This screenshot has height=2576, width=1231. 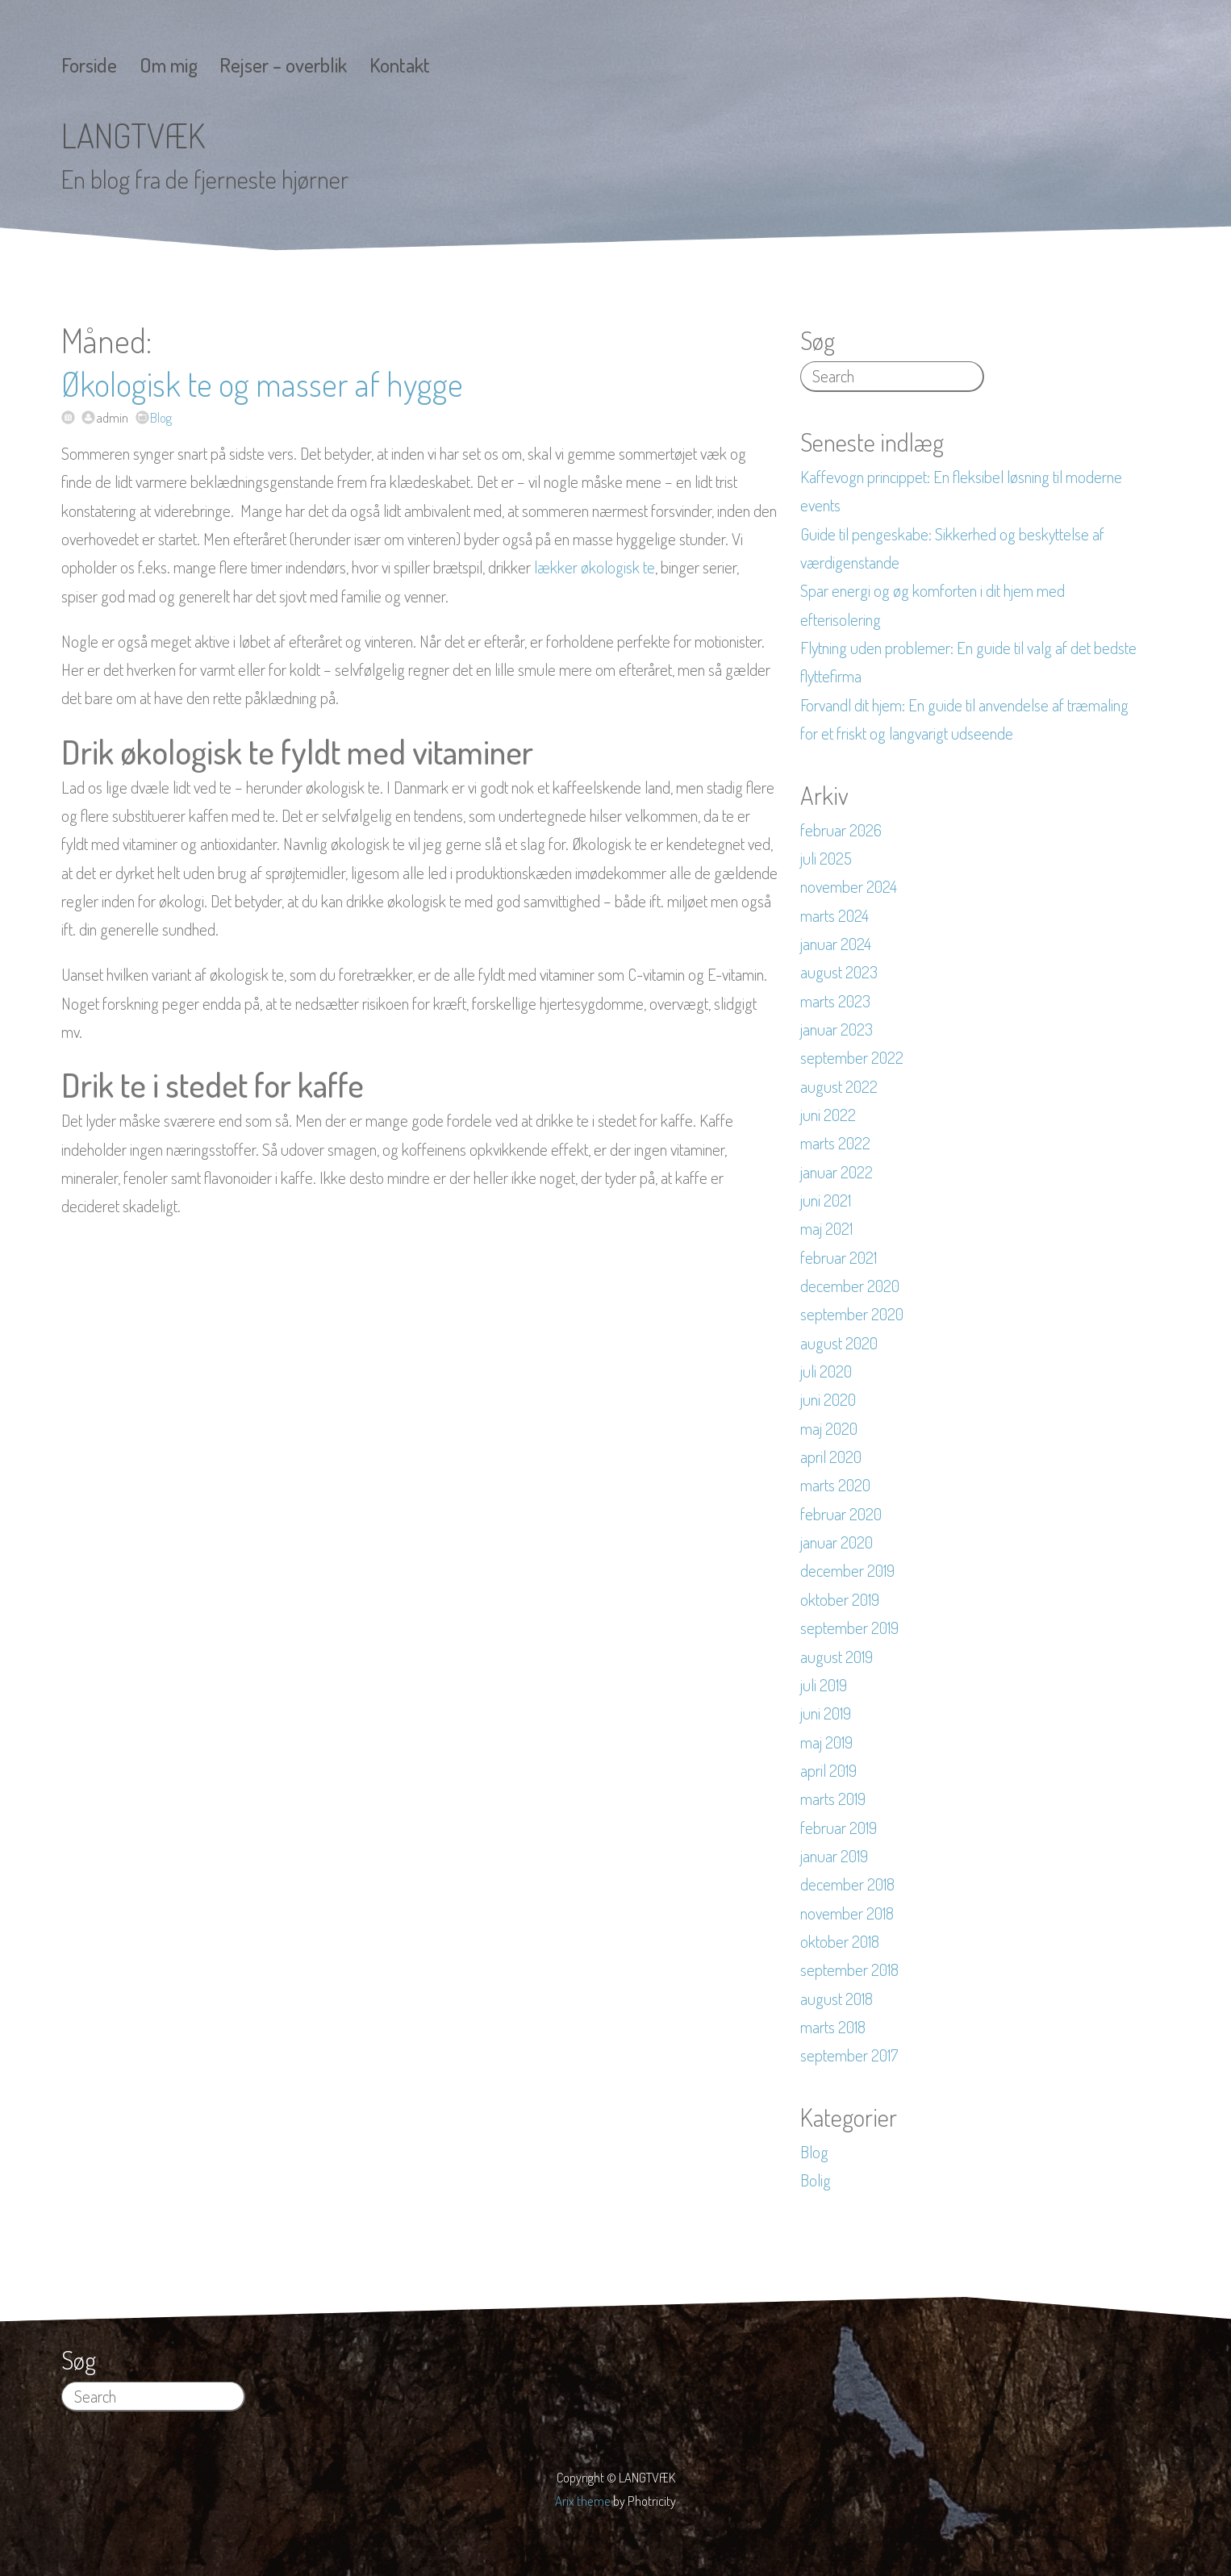 I want to click on Kontakt, so click(x=399, y=64).